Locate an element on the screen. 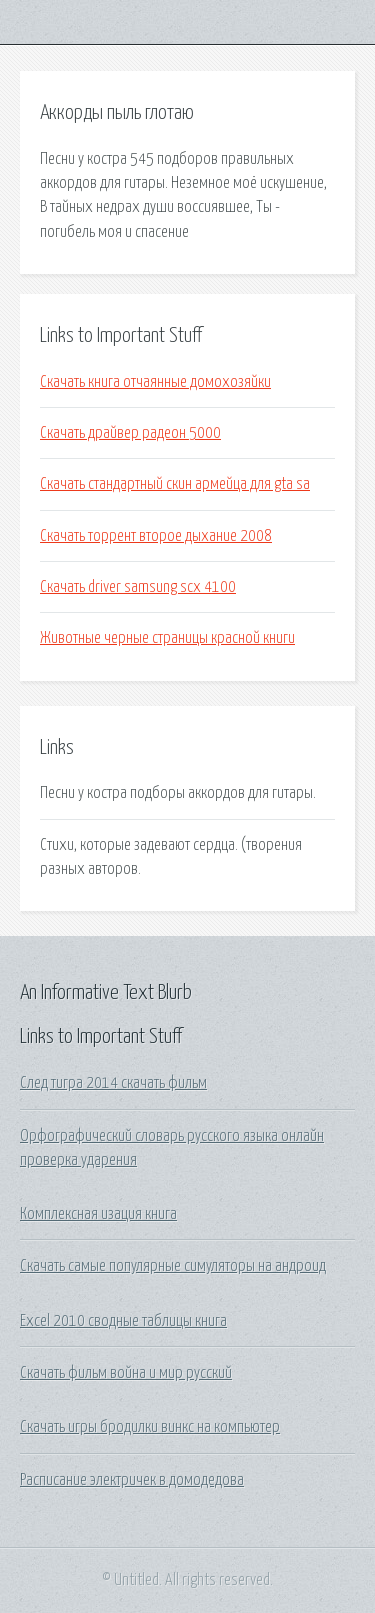 This screenshot has width=375, height=1613. Животные черные страницы красной книги is located at coordinates (167, 638).